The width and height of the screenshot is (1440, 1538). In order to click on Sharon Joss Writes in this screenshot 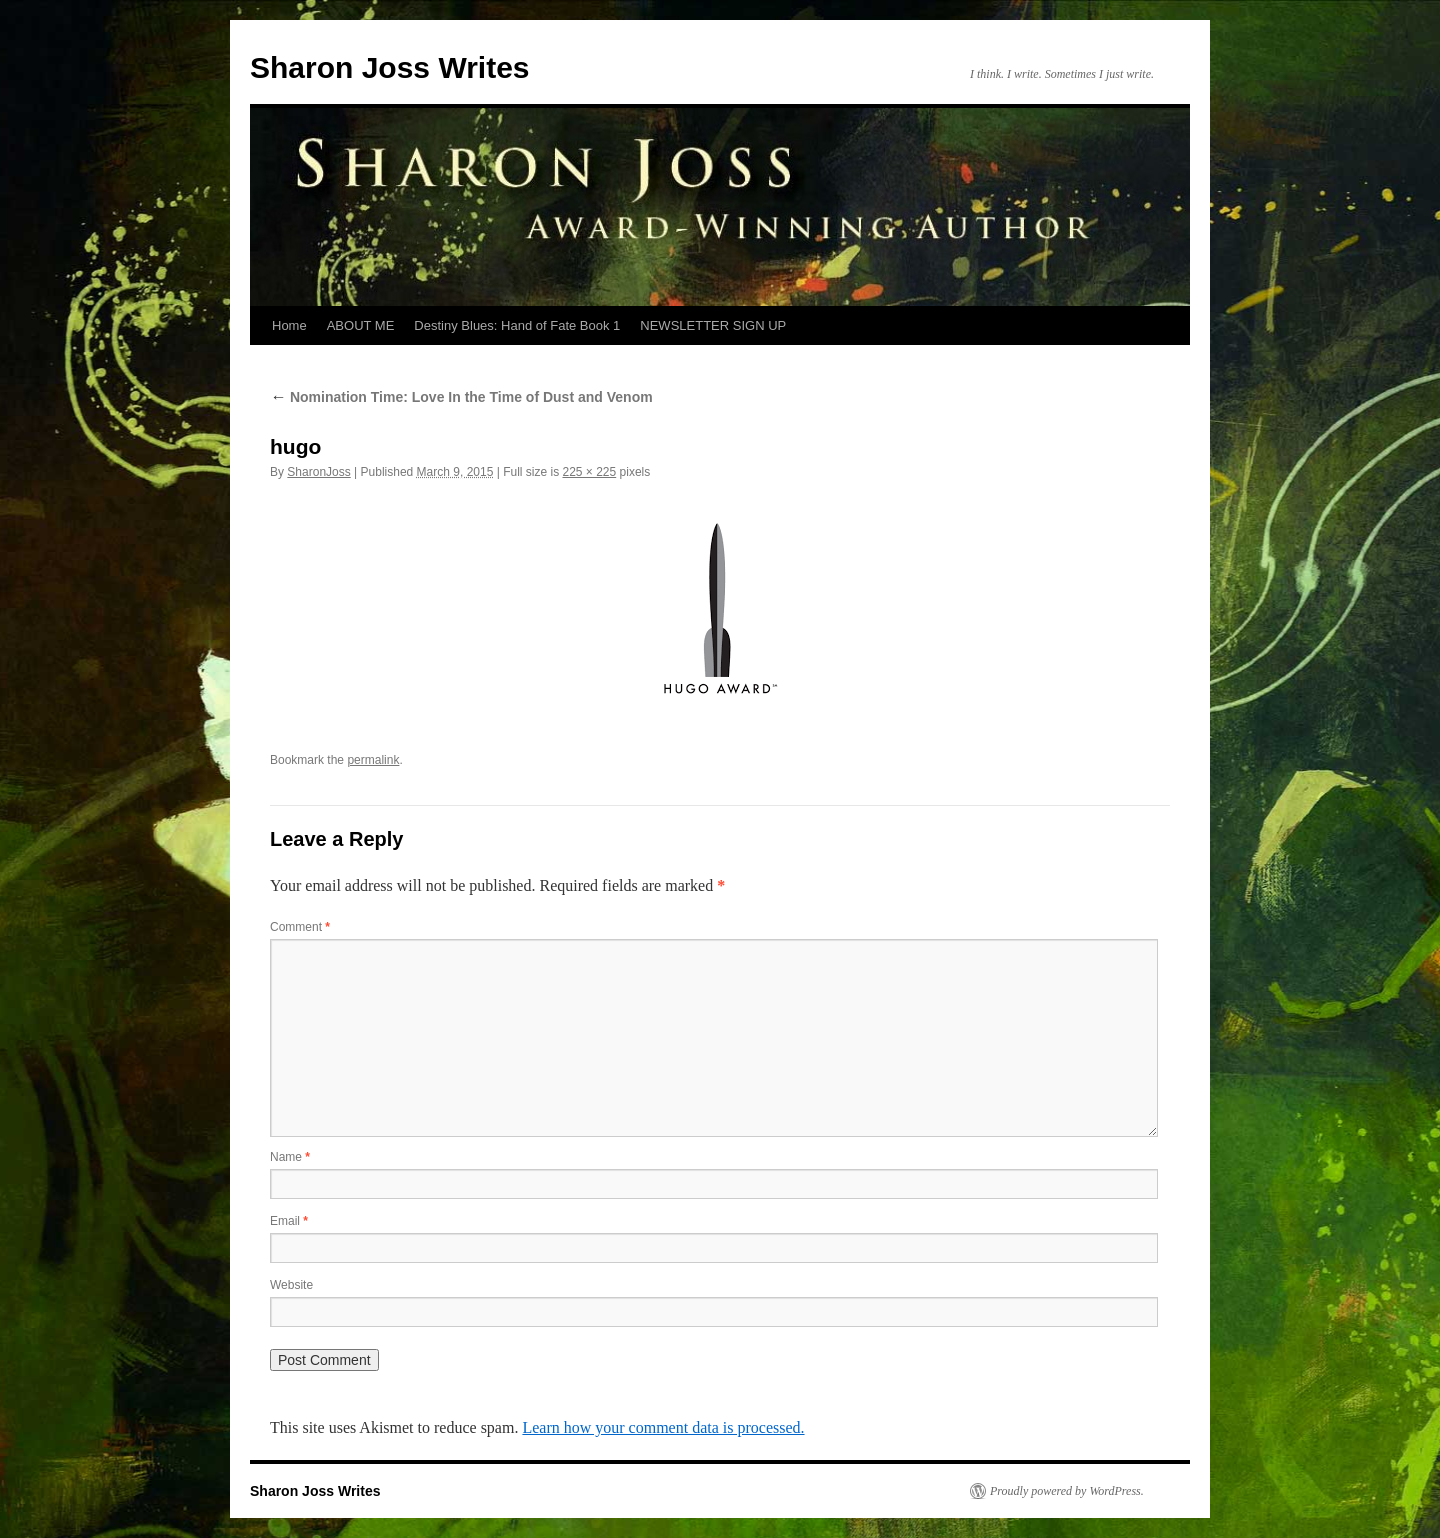, I will do `click(390, 67)`.